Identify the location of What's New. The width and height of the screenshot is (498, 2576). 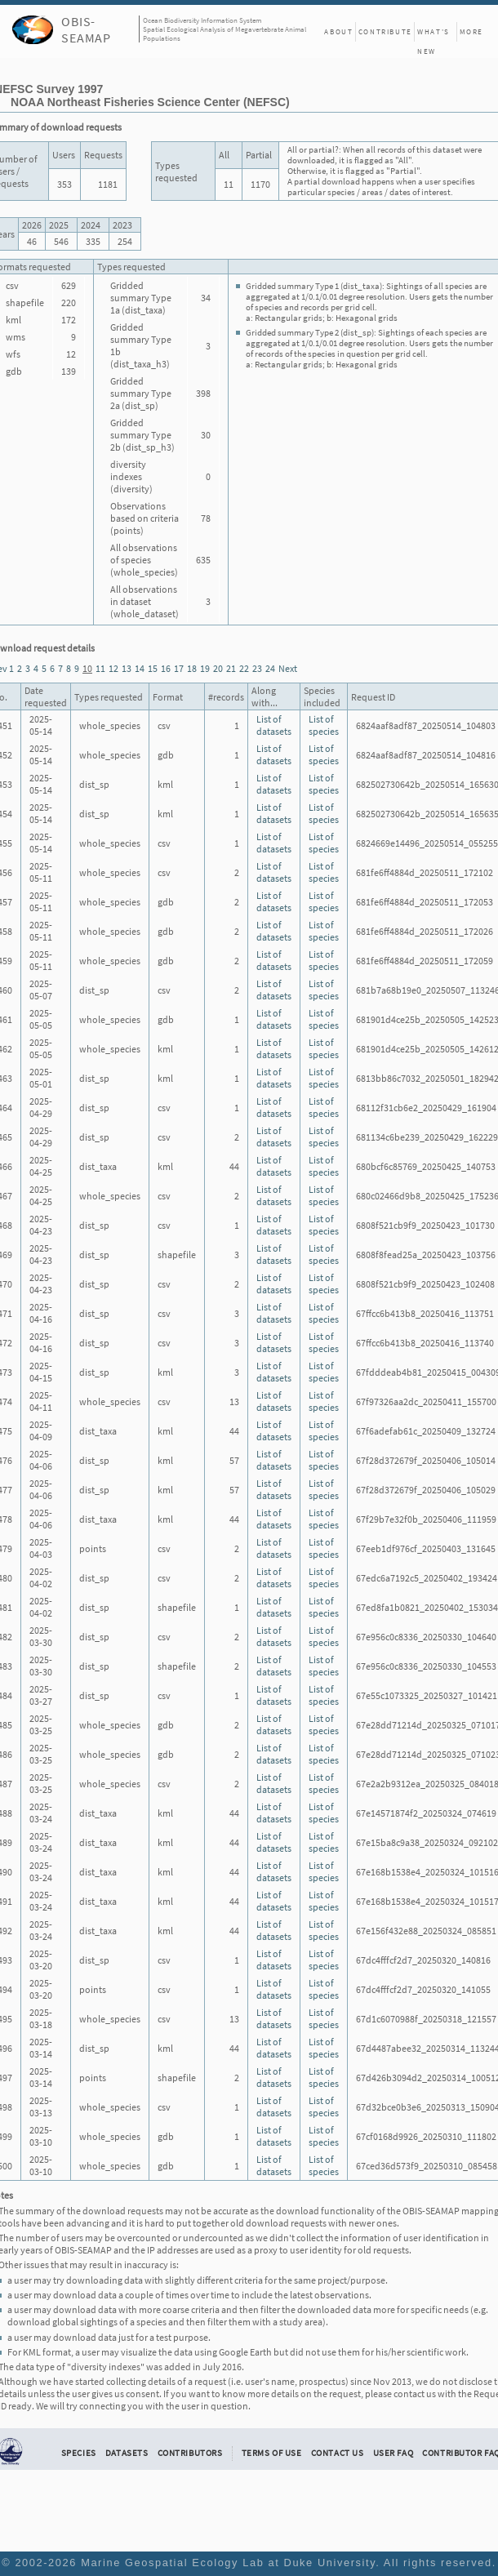
(433, 34).